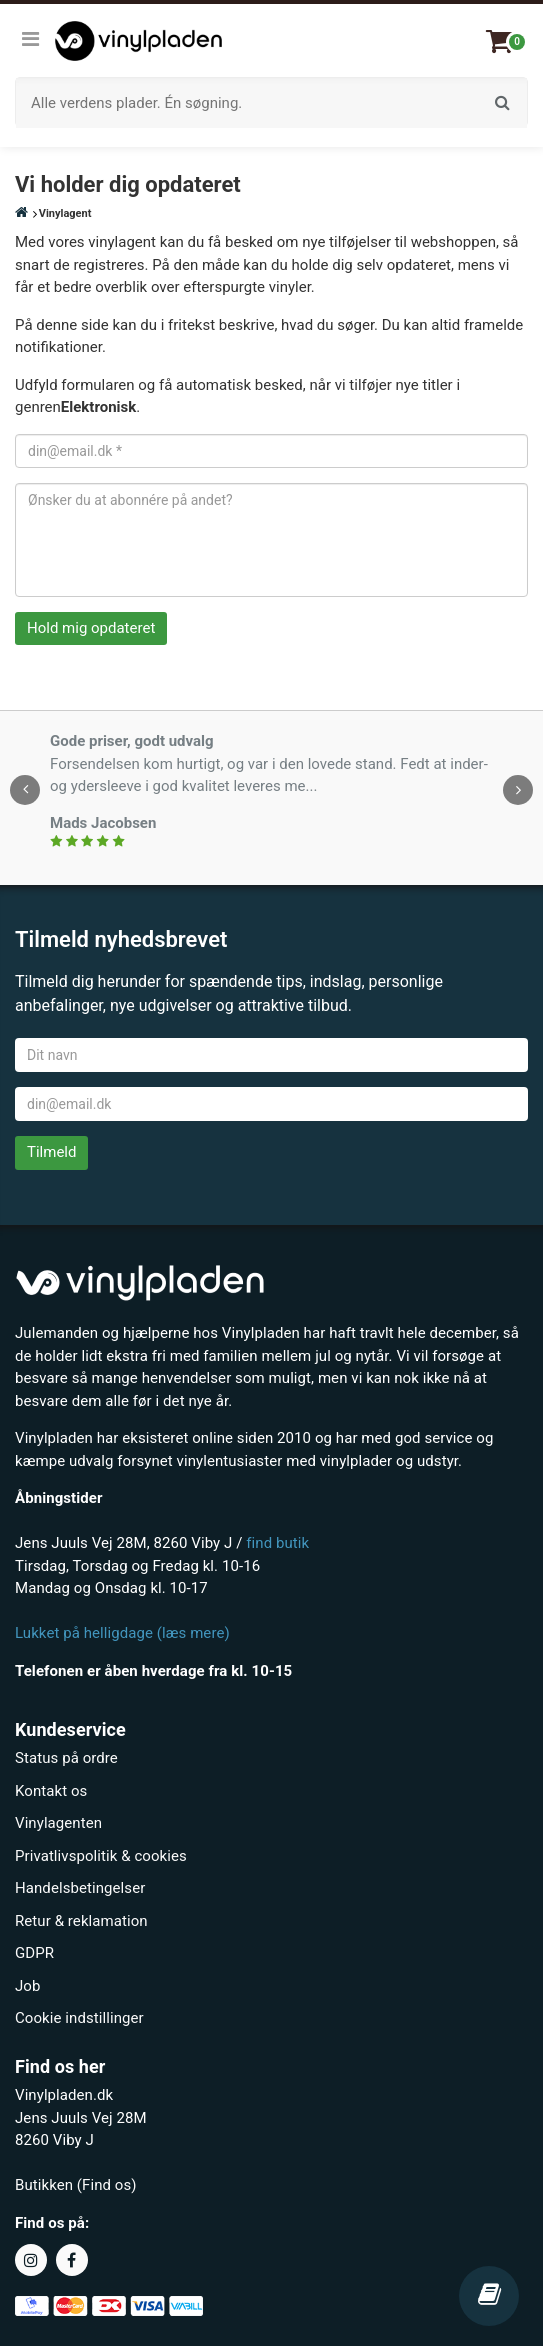 This screenshot has height=2346, width=543. Describe the element at coordinates (80, 1888) in the screenshot. I see `Handelsbetingelser` at that location.